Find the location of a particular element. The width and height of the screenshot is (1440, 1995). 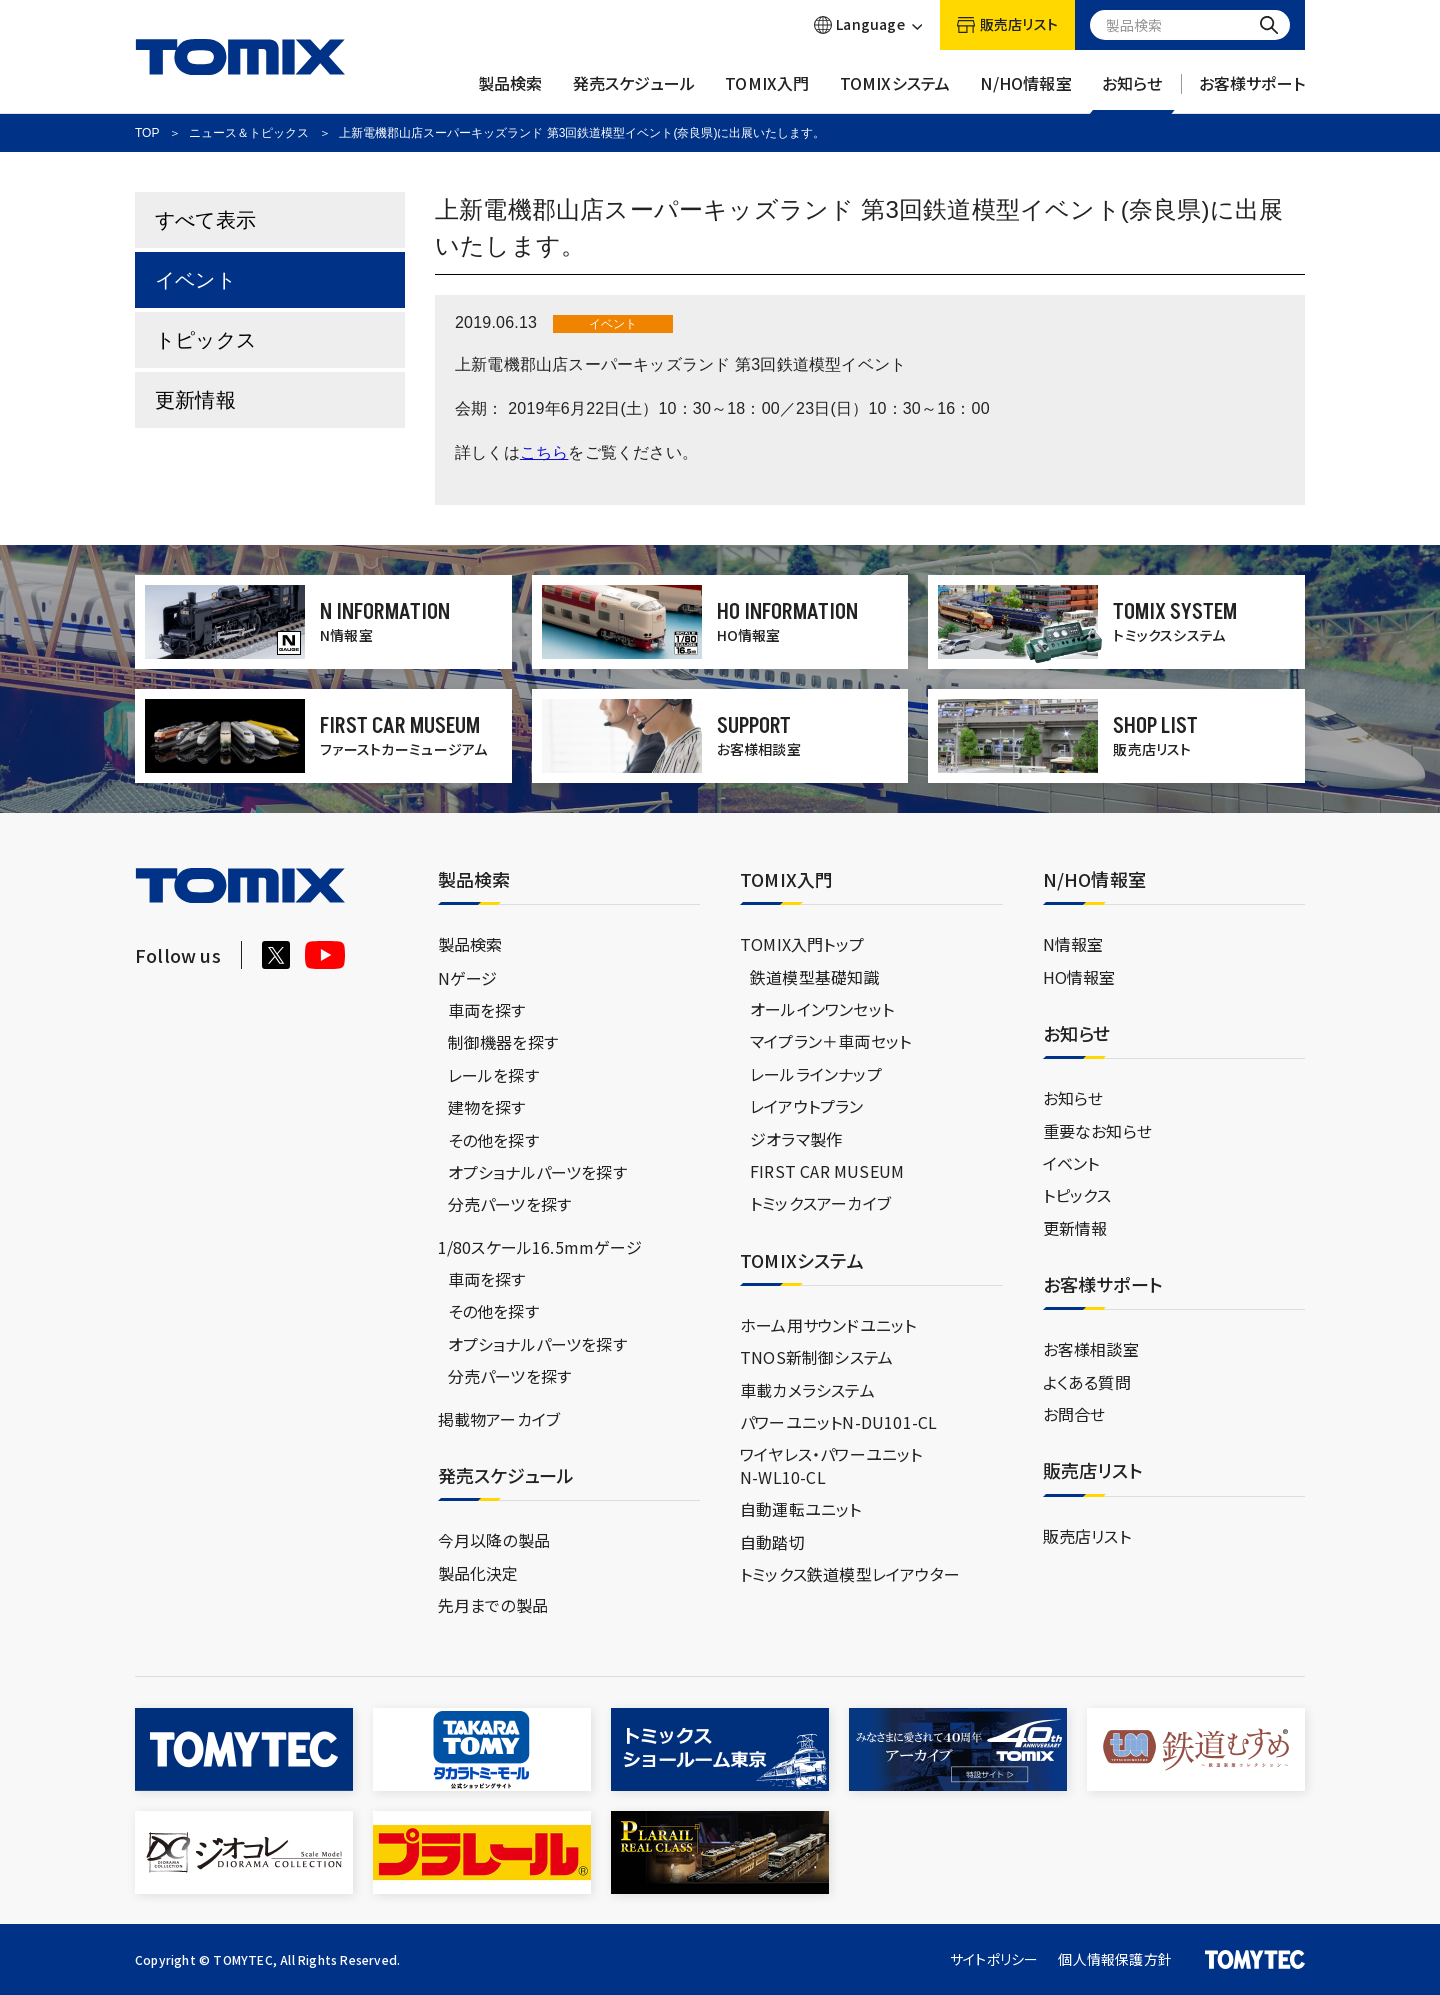

オールインワンセット is located at coordinates (822, 1009).